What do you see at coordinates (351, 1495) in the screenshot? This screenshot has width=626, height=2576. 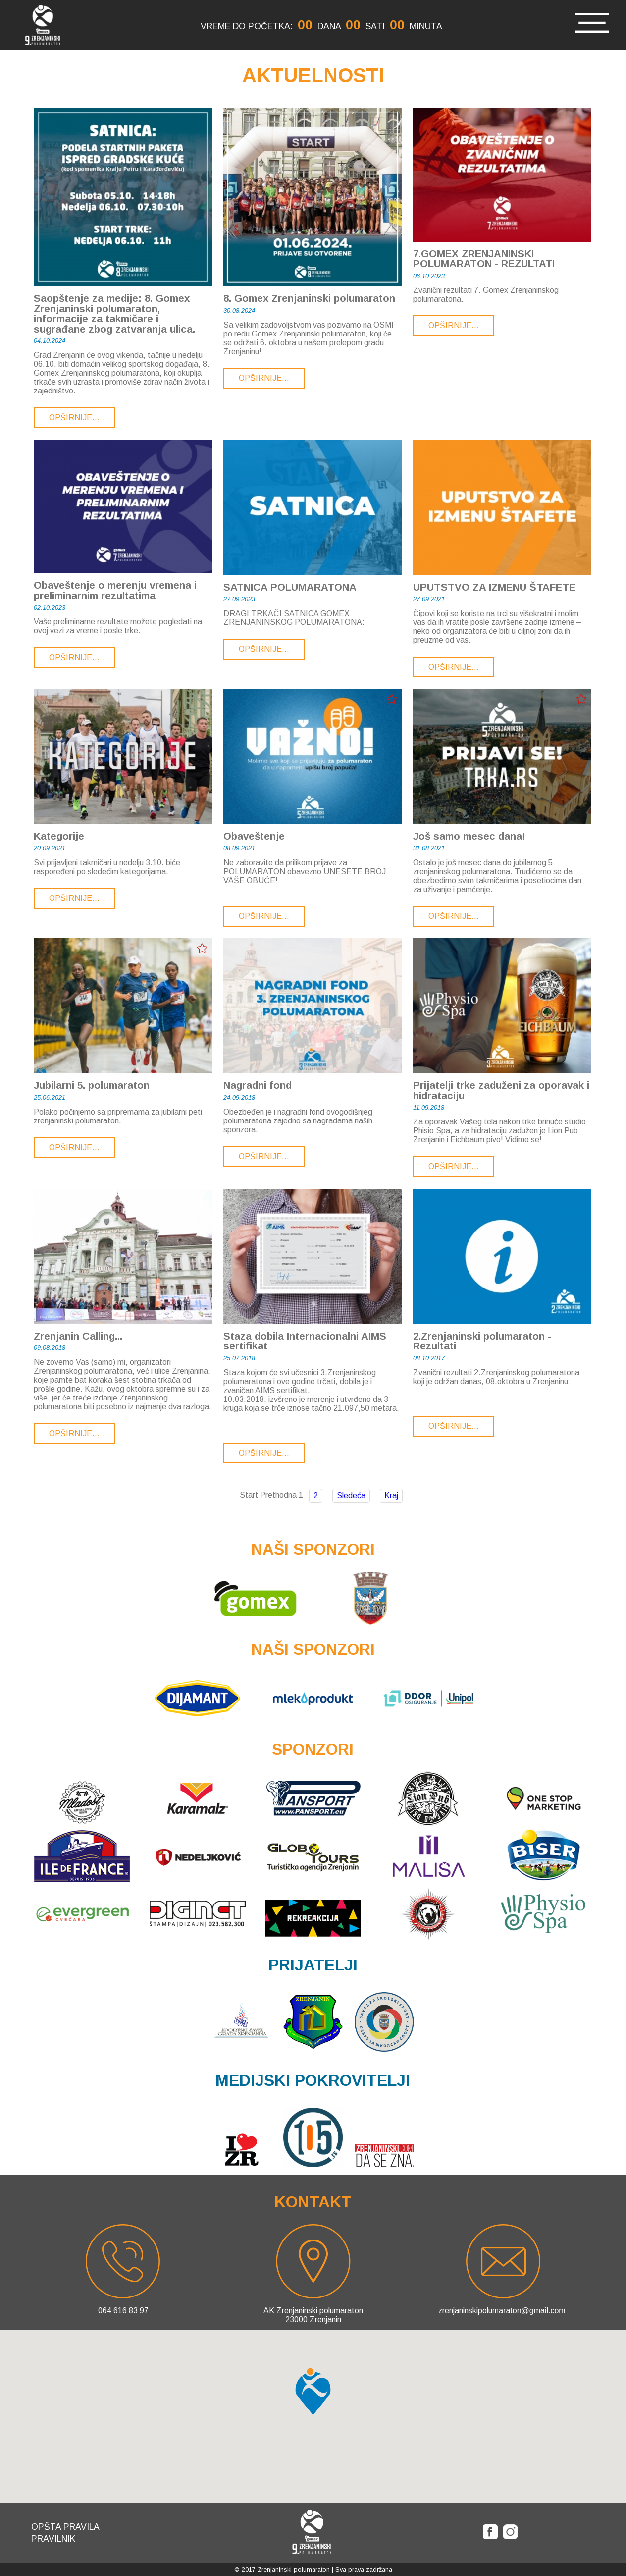 I see `Sledeća` at bounding box center [351, 1495].